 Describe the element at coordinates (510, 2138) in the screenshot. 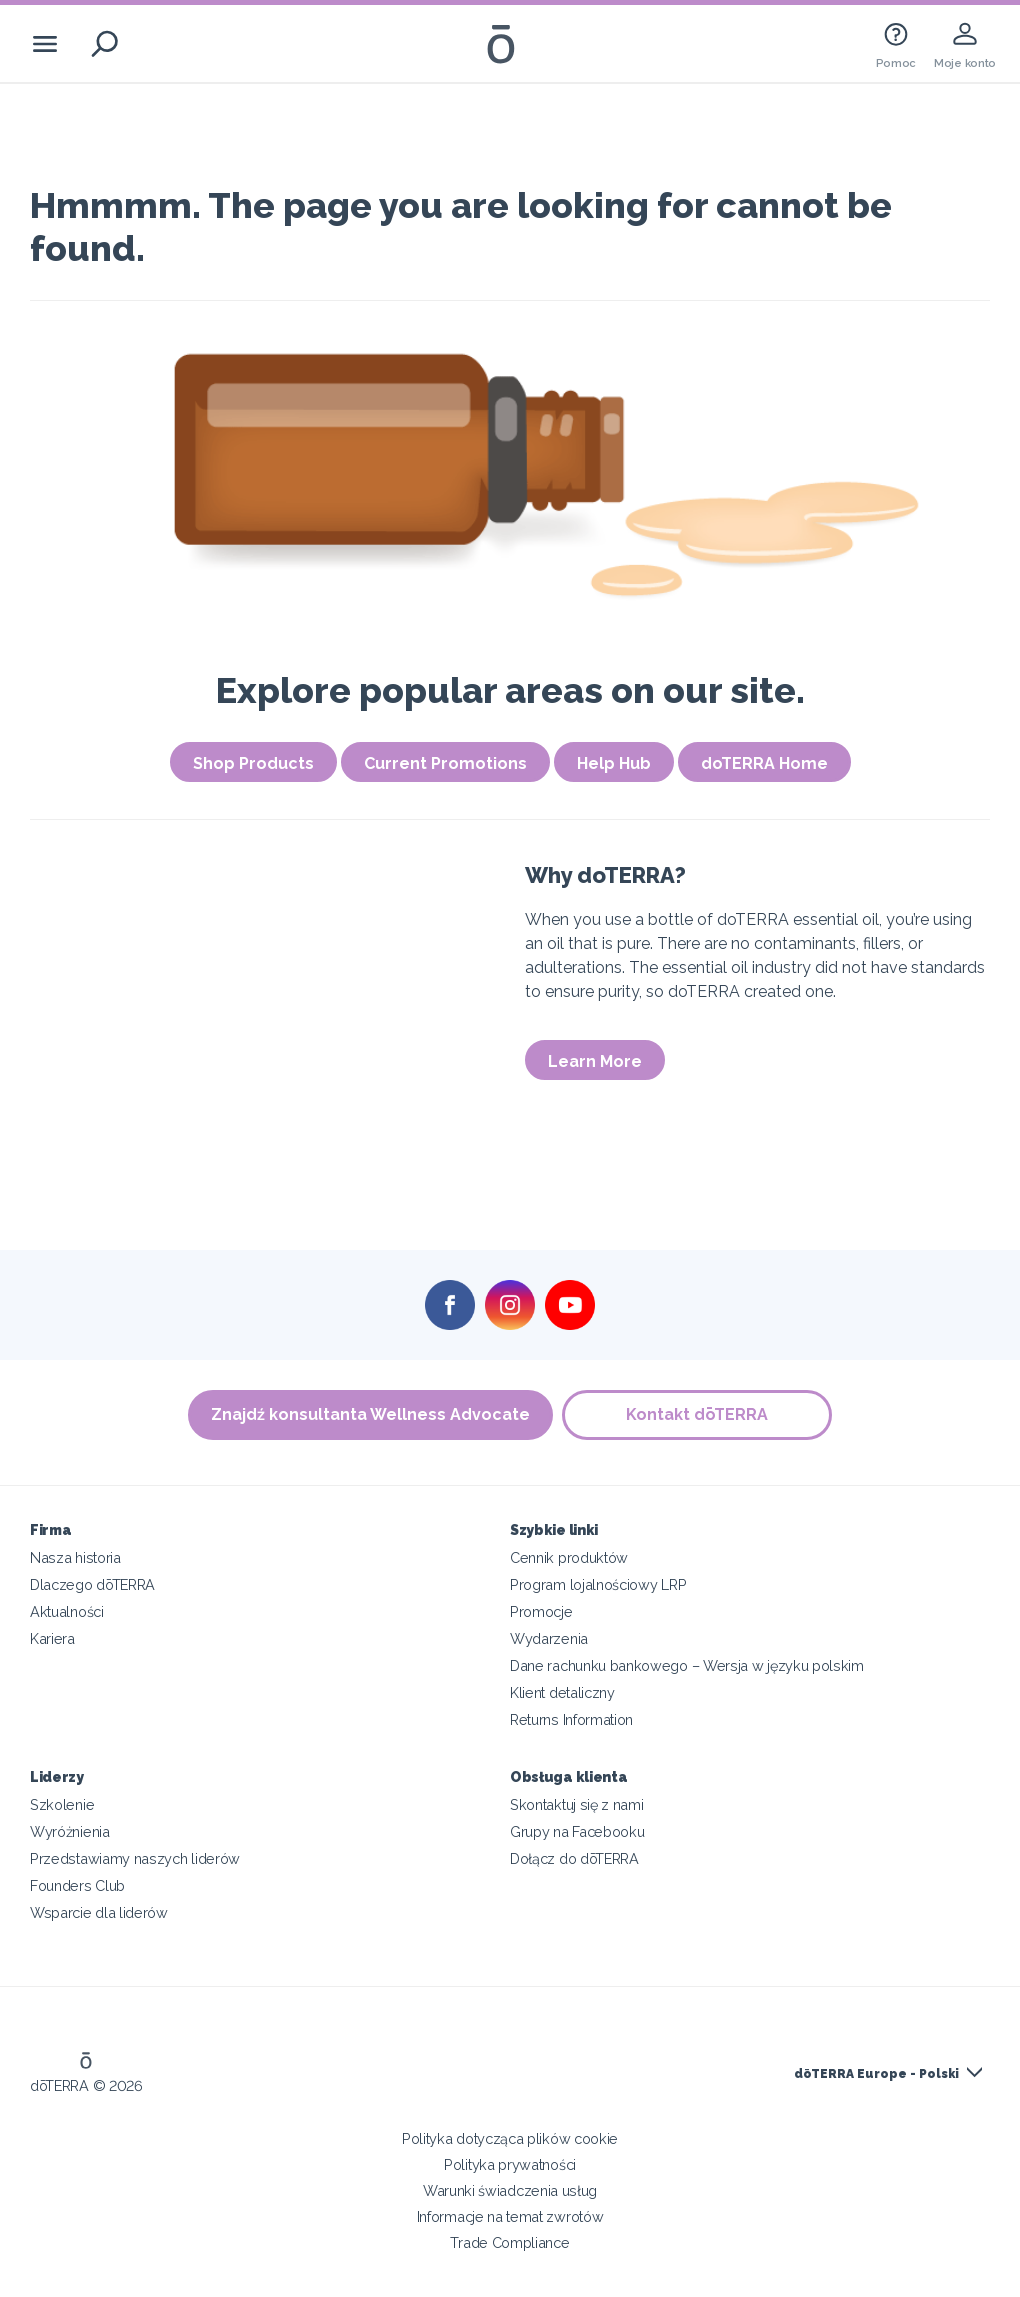

I see `Polityka dotycząca plików cookie` at that location.